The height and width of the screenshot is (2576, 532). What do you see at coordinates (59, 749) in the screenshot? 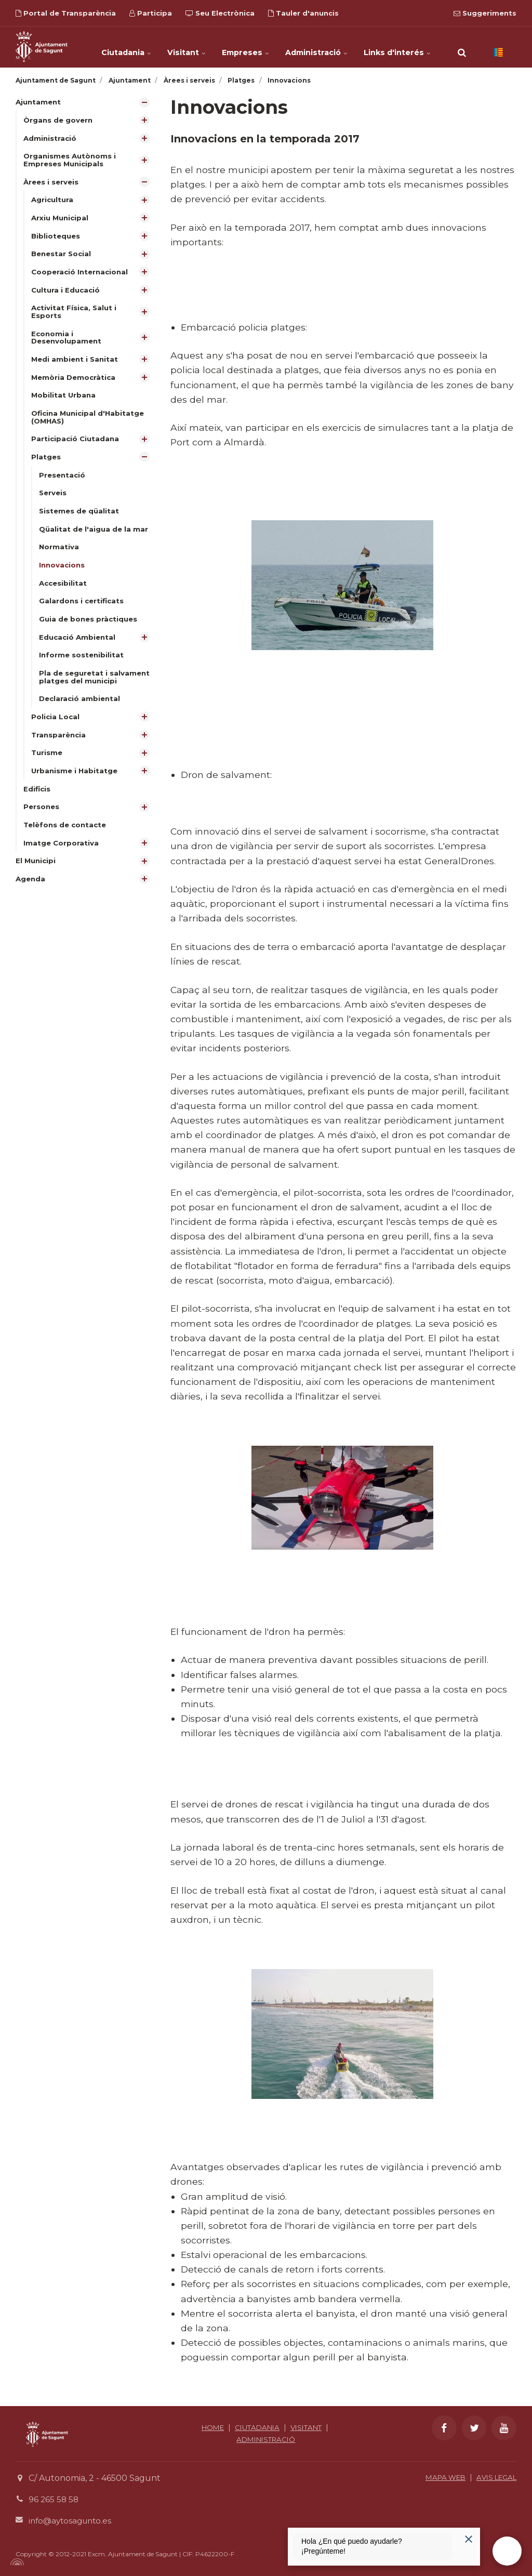
I see `Transparència` at bounding box center [59, 749].